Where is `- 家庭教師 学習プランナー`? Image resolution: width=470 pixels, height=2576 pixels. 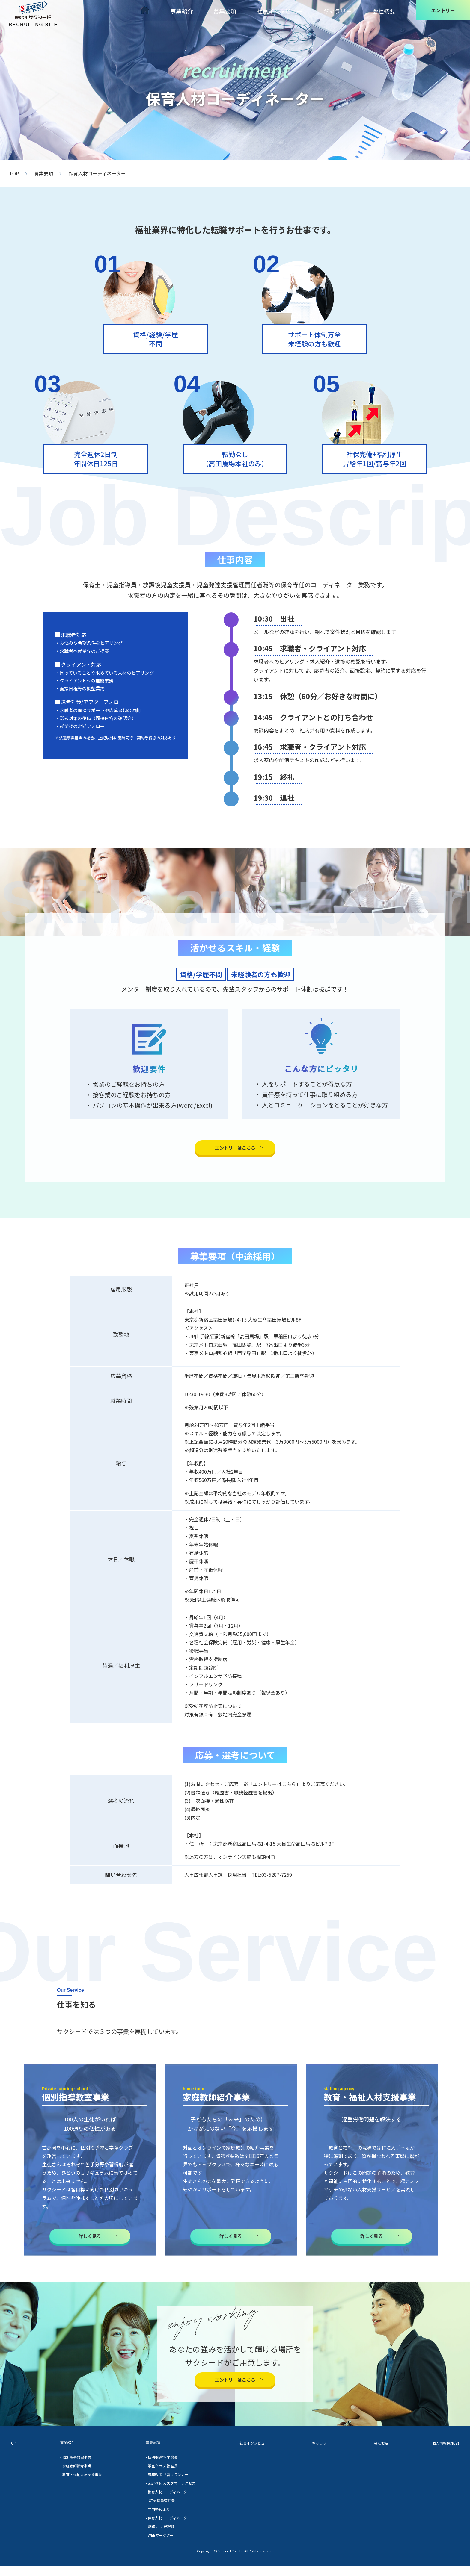
- 家庭教師 学習プランナー is located at coordinates (160, 2487).